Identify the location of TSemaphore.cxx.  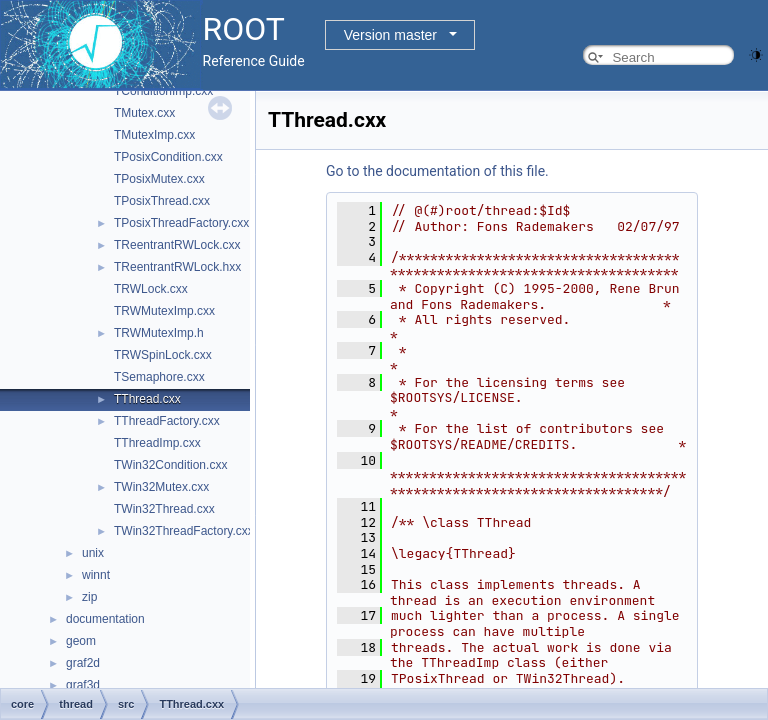
(159, 377).